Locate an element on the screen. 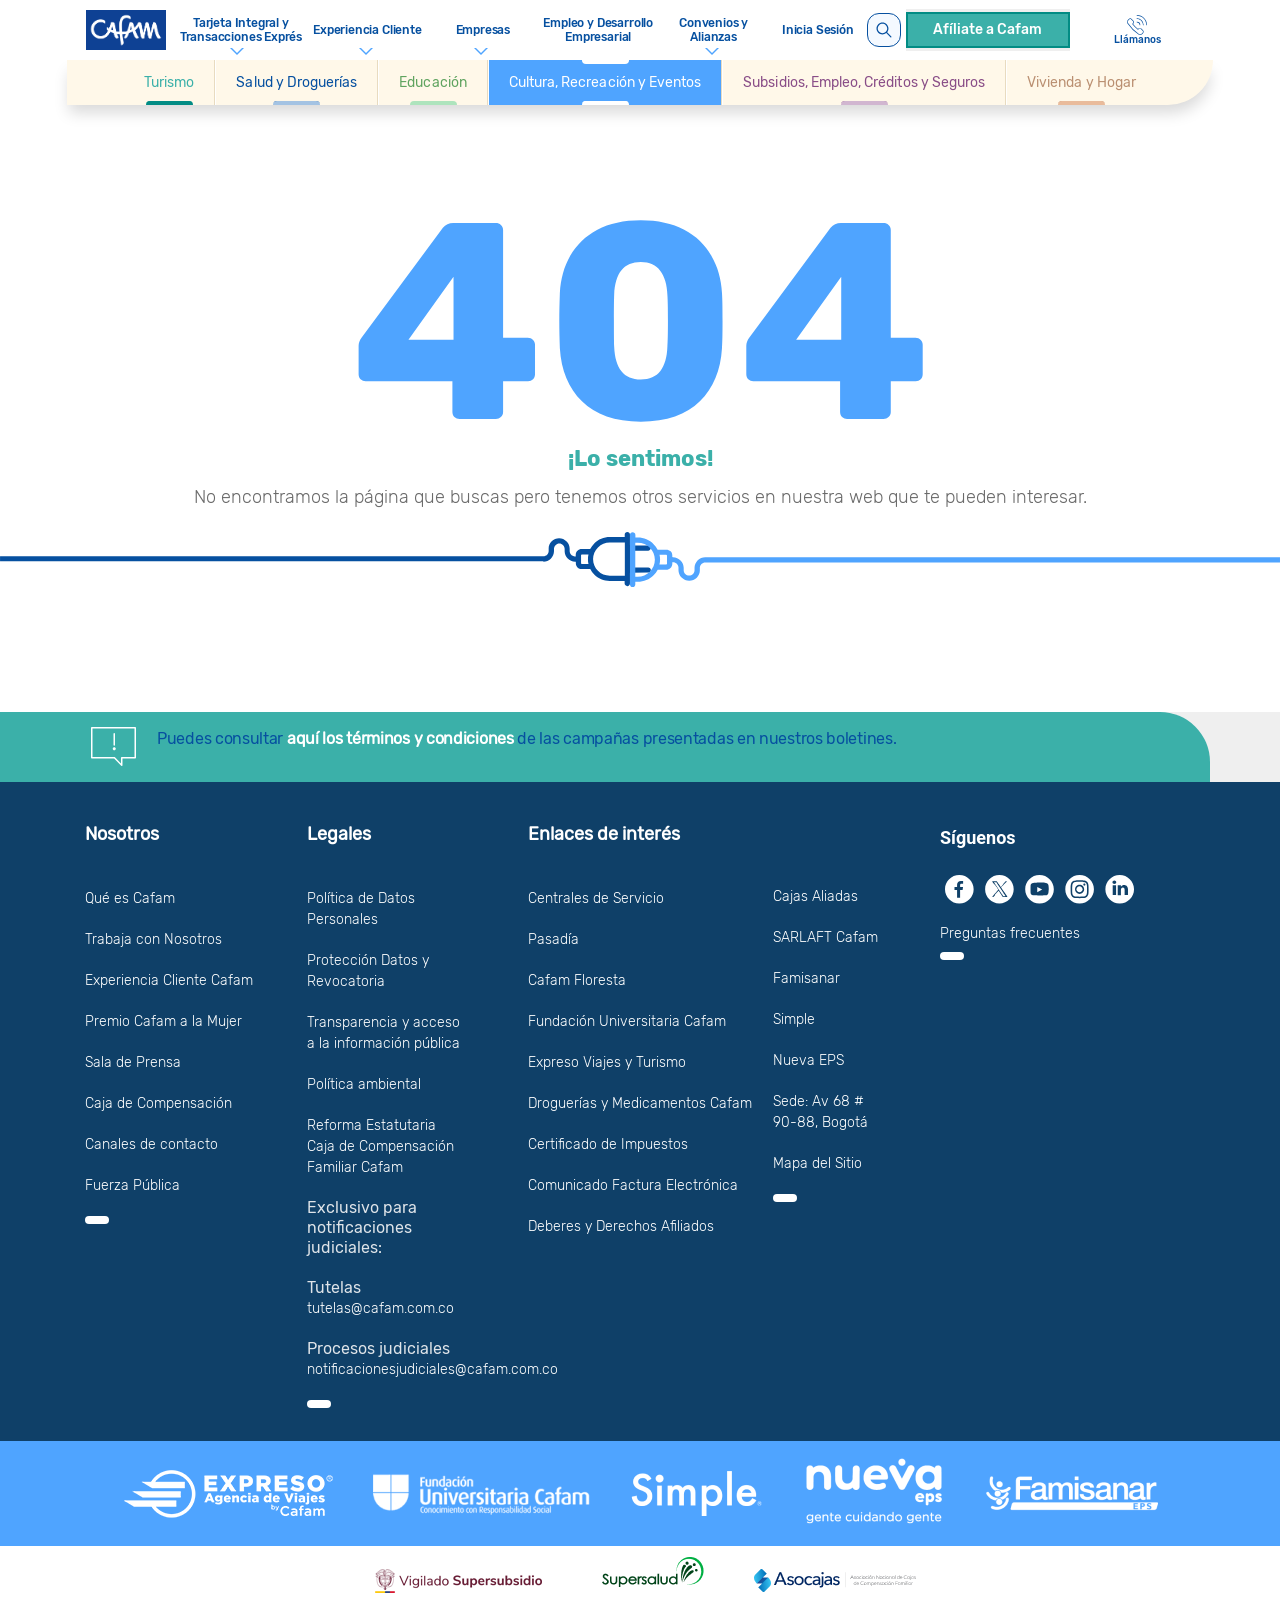 The width and height of the screenshot is (1280, 1616). Política ambiental is located at coordinates (364, 1084).